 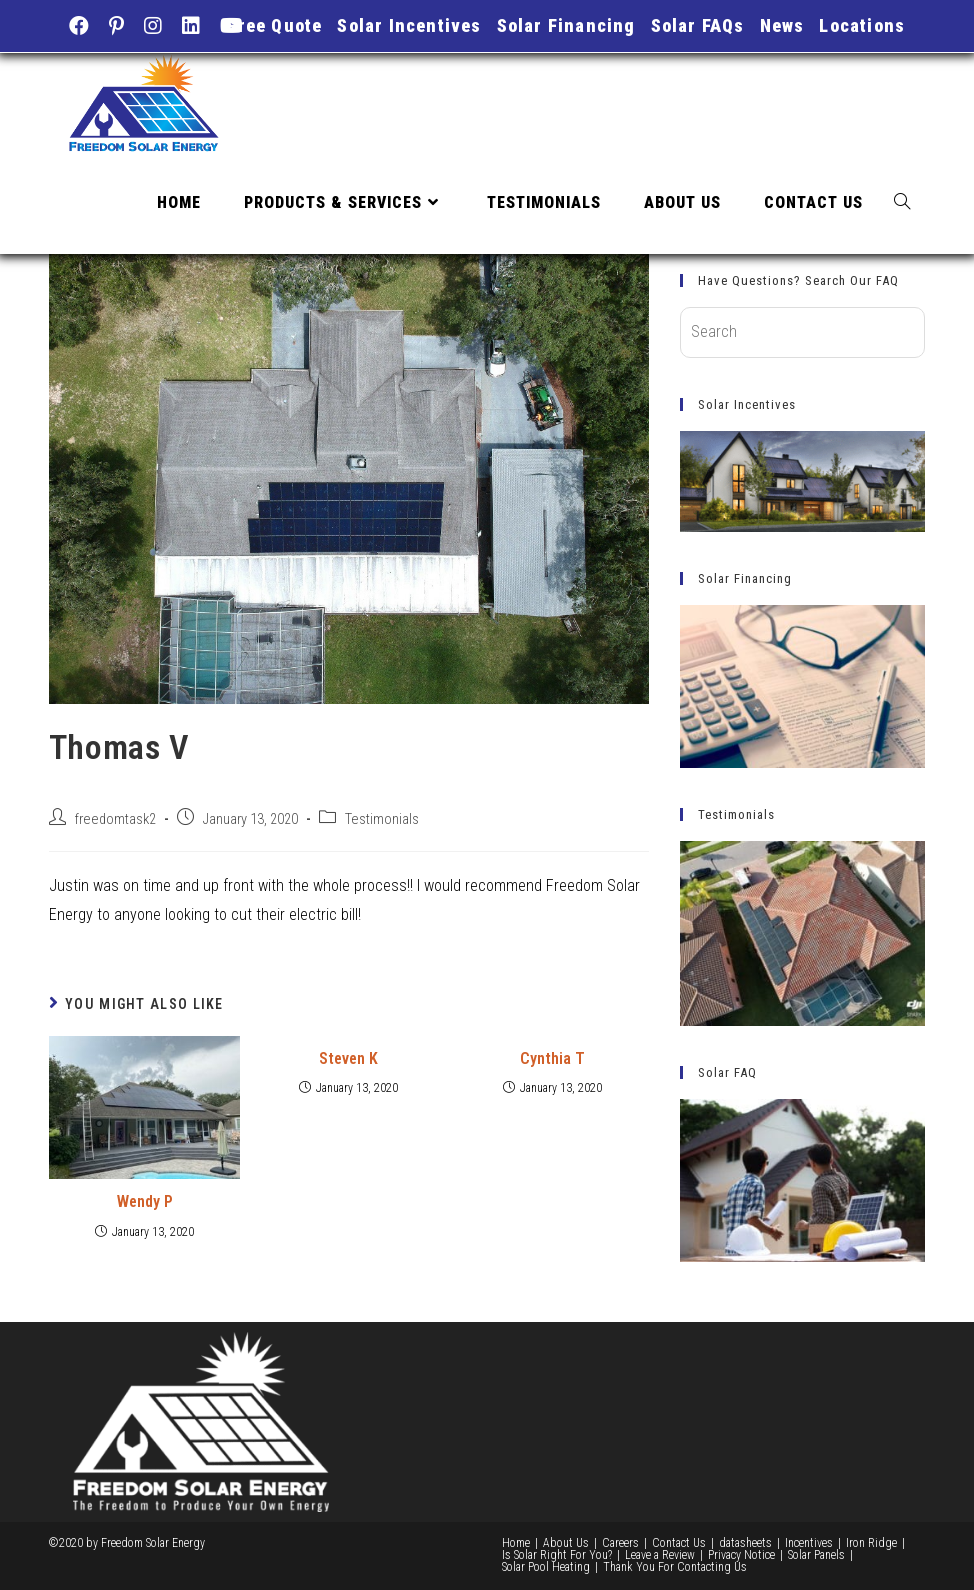 What do you see at coordinates (902, 203) in the screenshot?
I see `[Search website]` at bounding box center [902, 203].